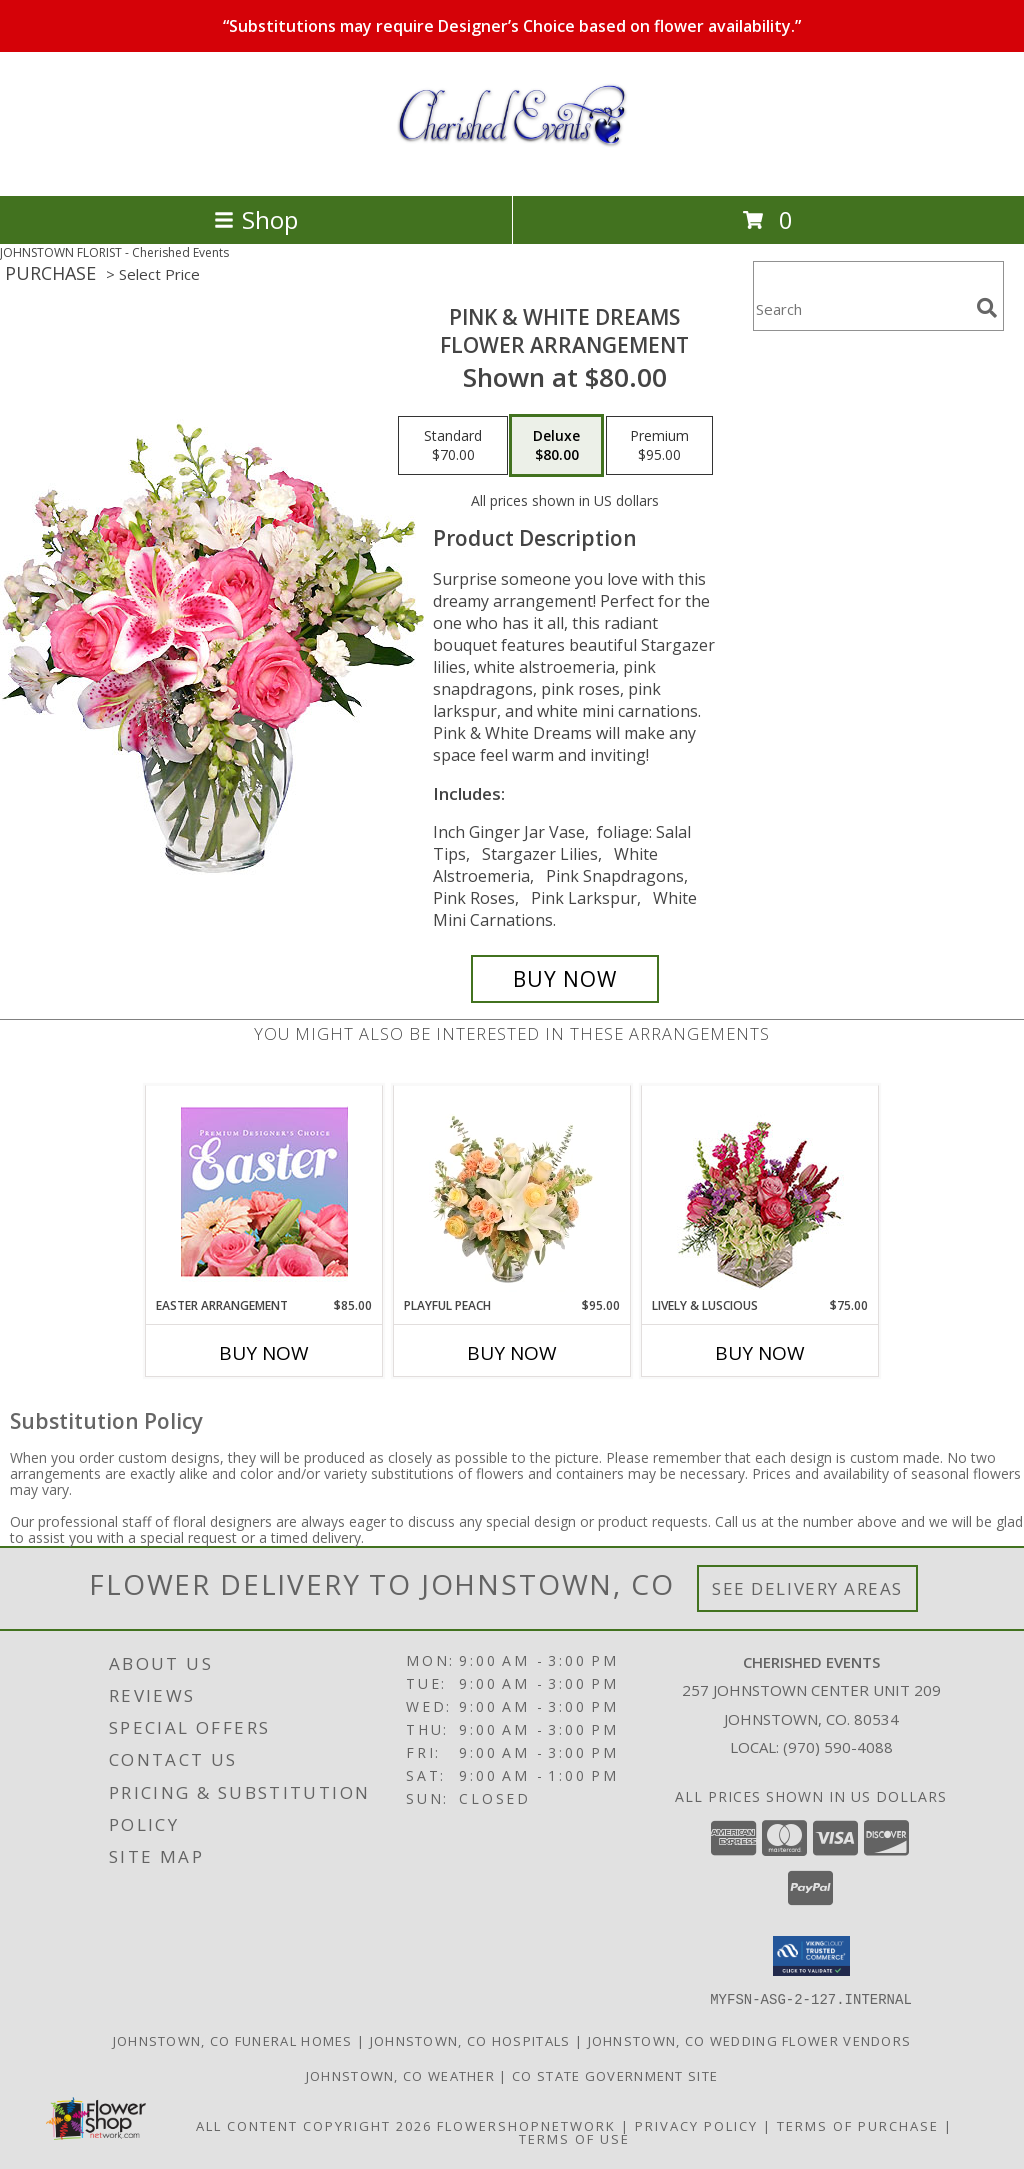  Describe the element at coordinates (858, 2125) in the screenshot. I see `Terms of Purchase [Open Terms of Purchase in new window]` at that location.